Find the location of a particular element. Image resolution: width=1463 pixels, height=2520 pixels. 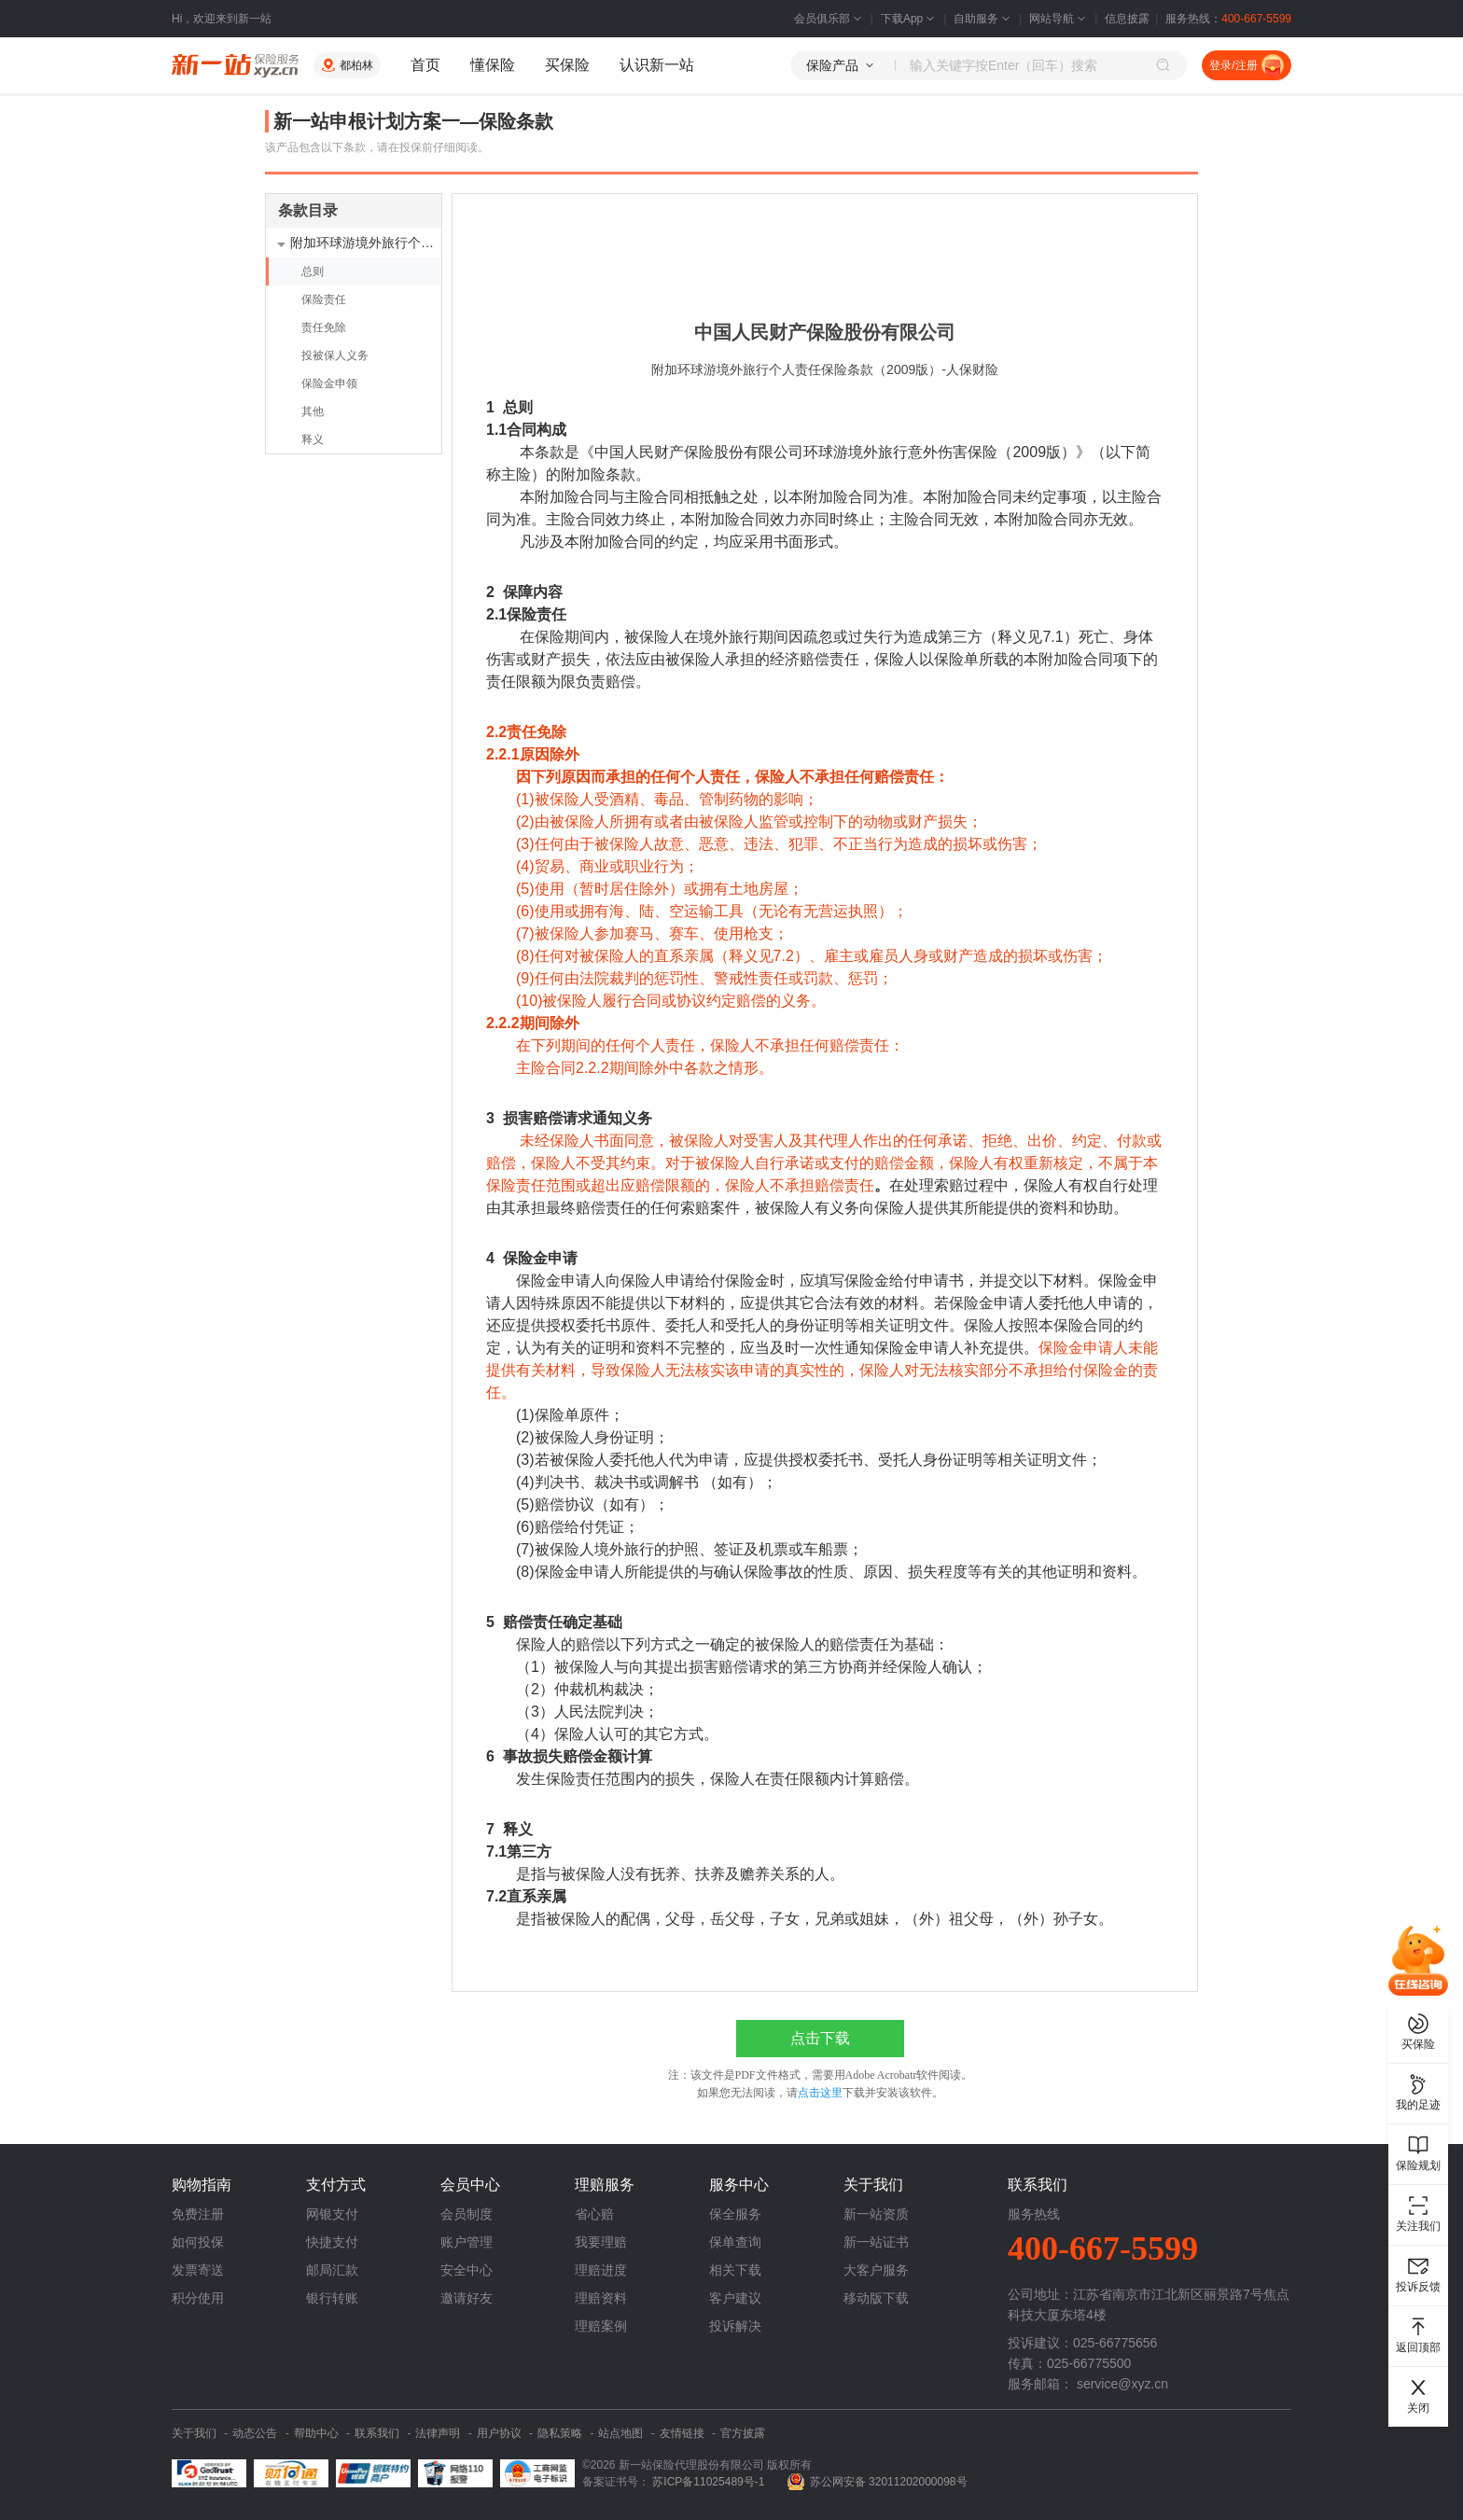

下载App is located at coordinates (909, 18).